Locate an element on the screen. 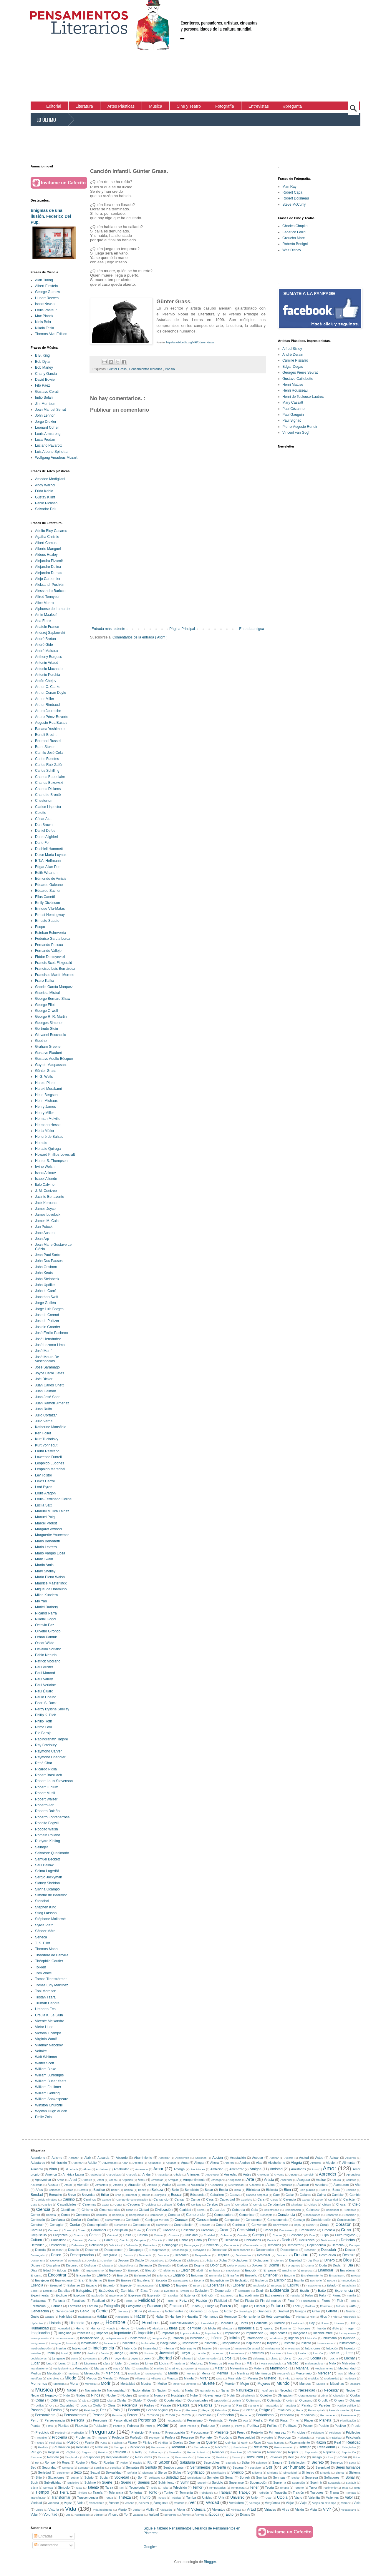  Comentarios is located at coordinates (46, 2545).